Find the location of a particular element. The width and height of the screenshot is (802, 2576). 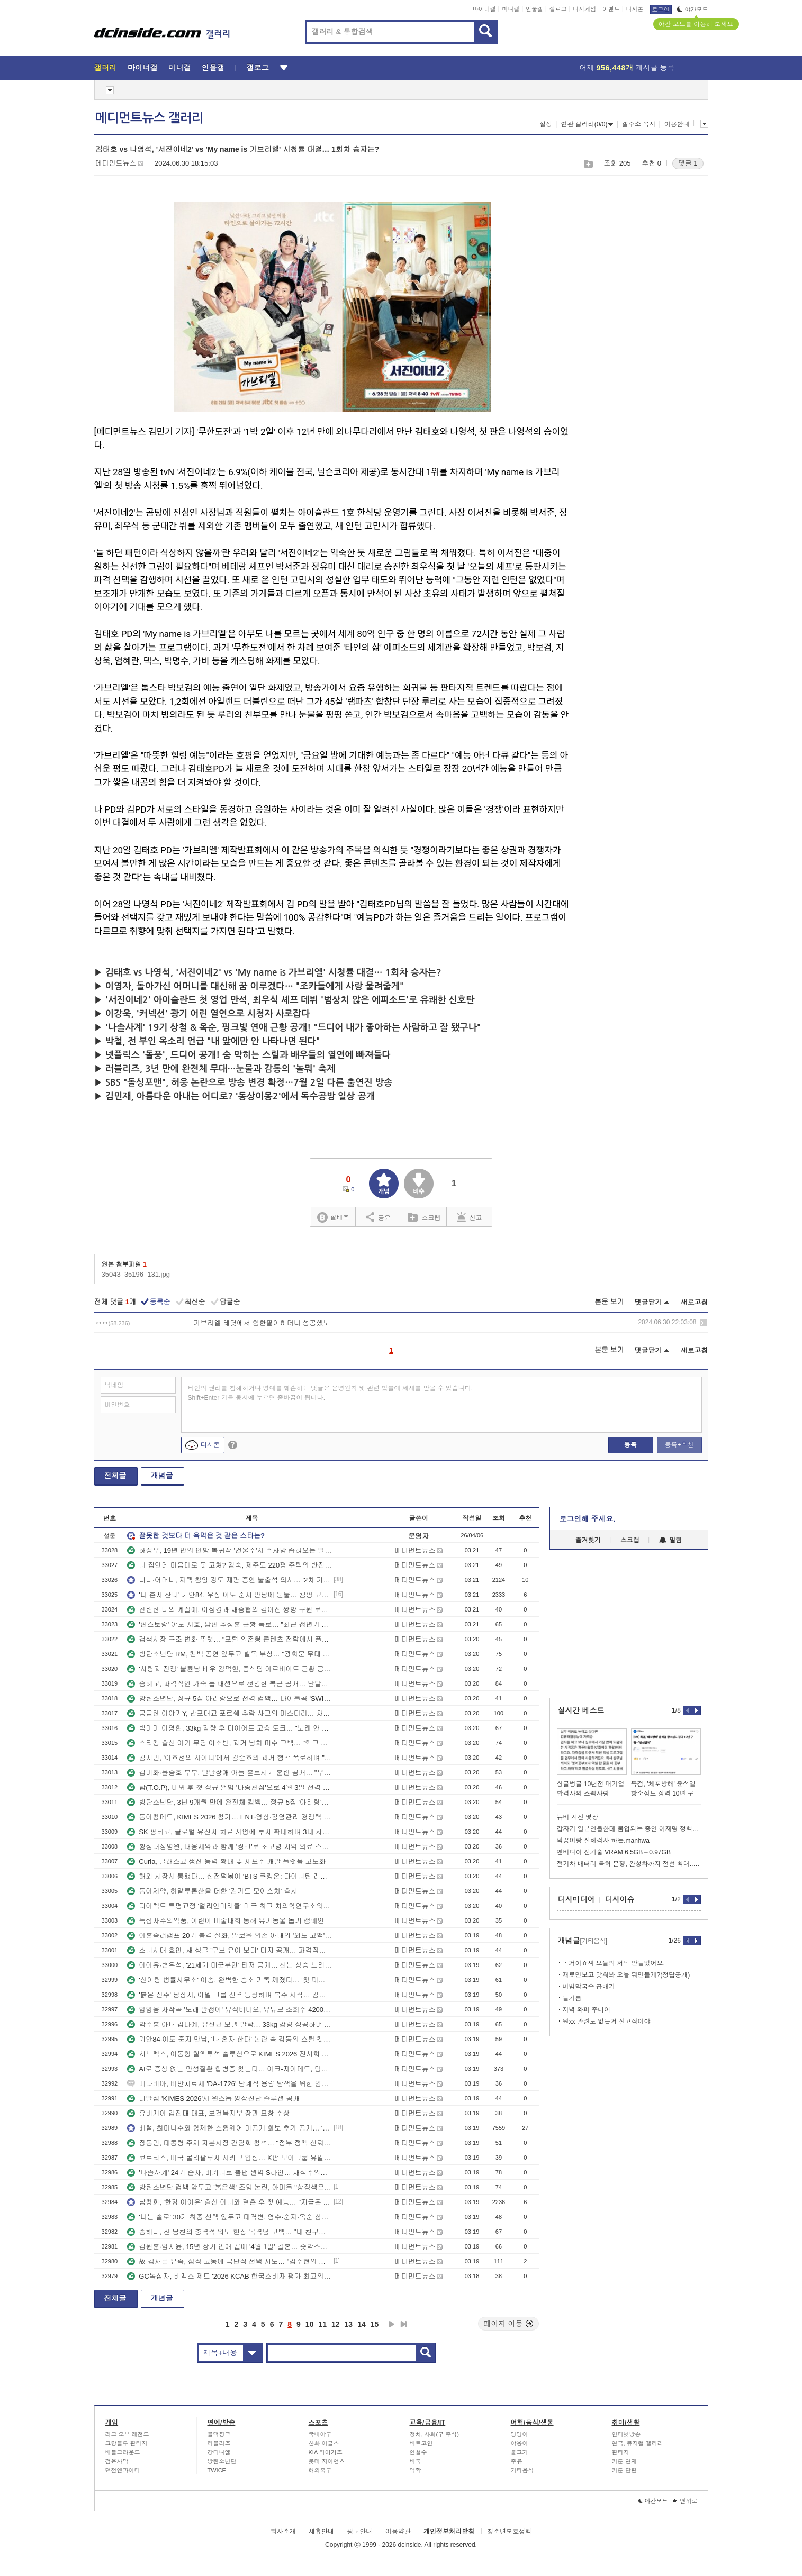

메타비아, 비만치료제 'DA-1726' 단계적 용량 탐색을 위한 임상 1상 파트3 IRB 승인 is located at coordinates (229, 2084).